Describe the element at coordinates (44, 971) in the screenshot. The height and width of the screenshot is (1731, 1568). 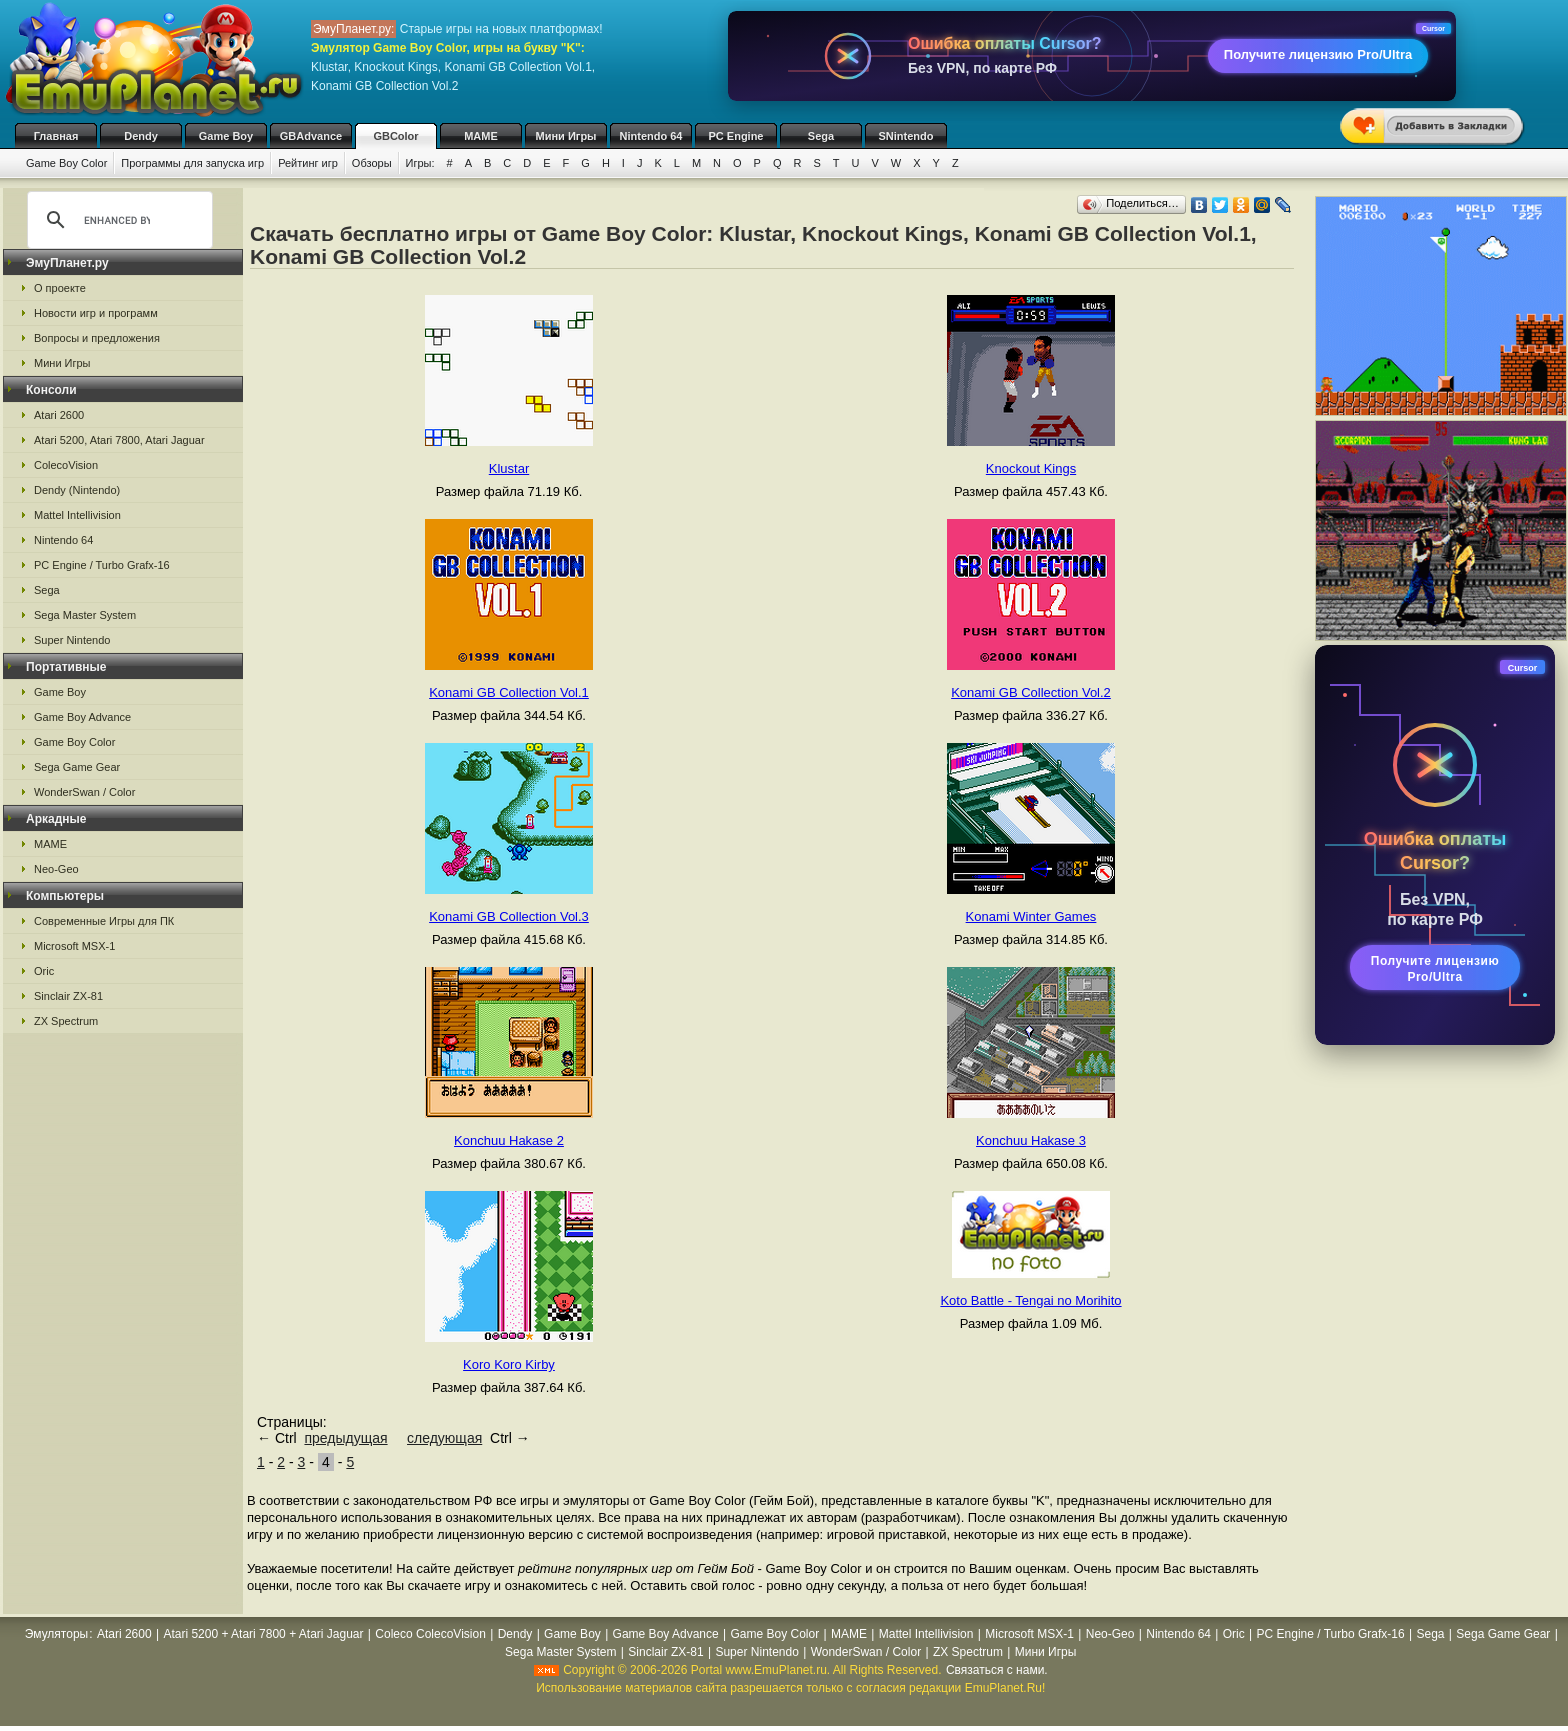
I see `Oric` at that location.